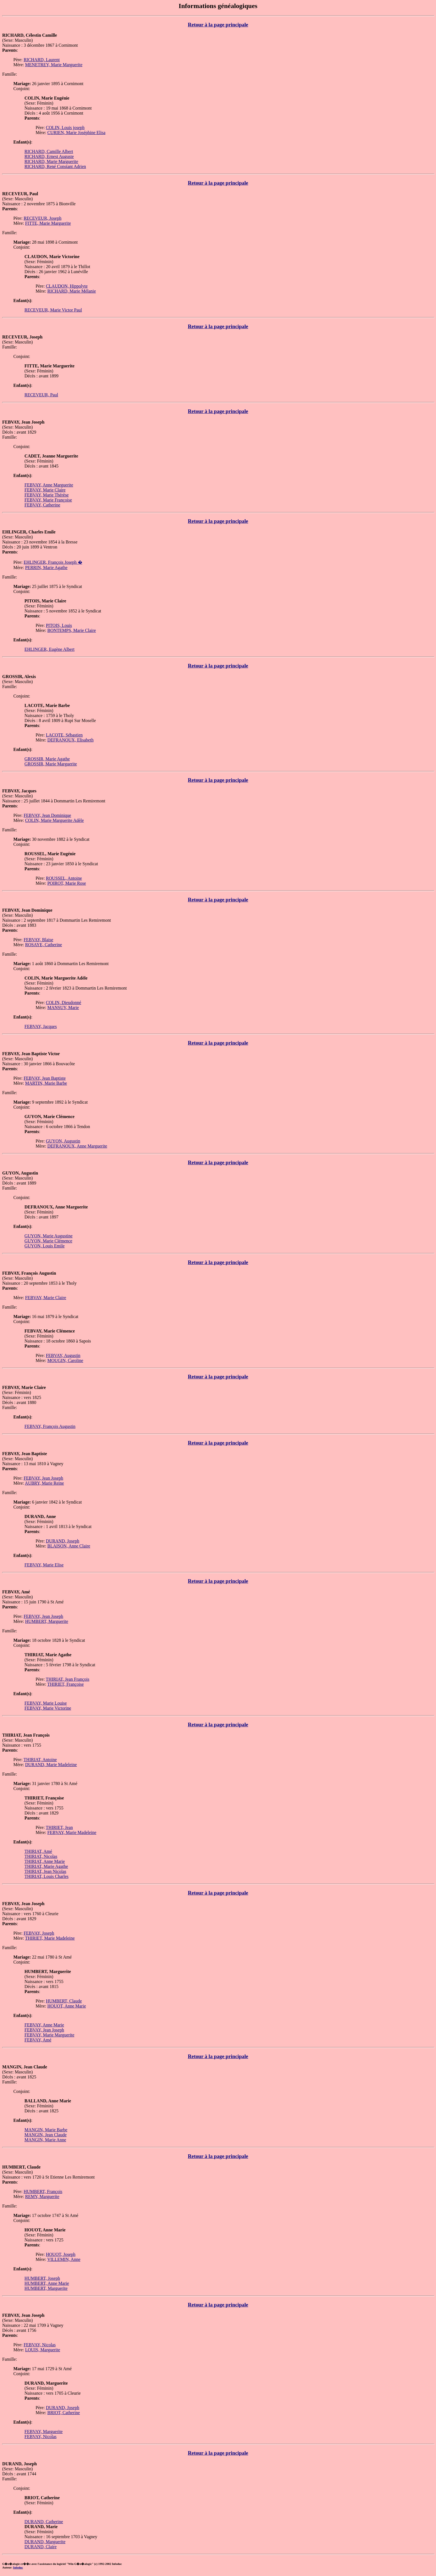 The height and width of the screenshot is (2576, 436). What do you see at coordinates (55, 166) in the screenshot?
I see `RICHARD, René Constant Adrien` at bounding box center [55, 166].